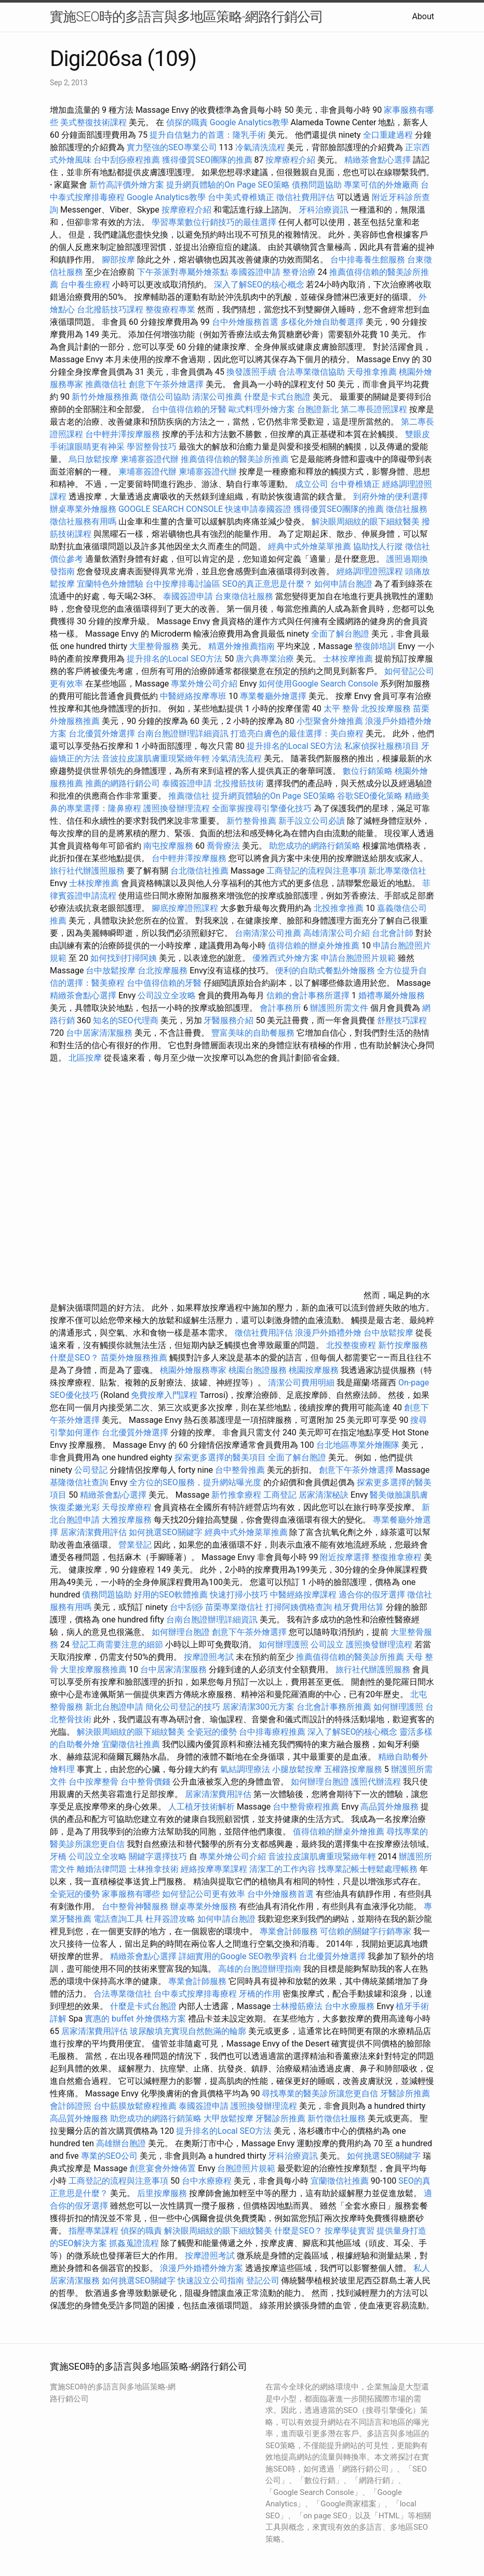  I want to click on 台中美式脊椎矯正, so click(242, 197).